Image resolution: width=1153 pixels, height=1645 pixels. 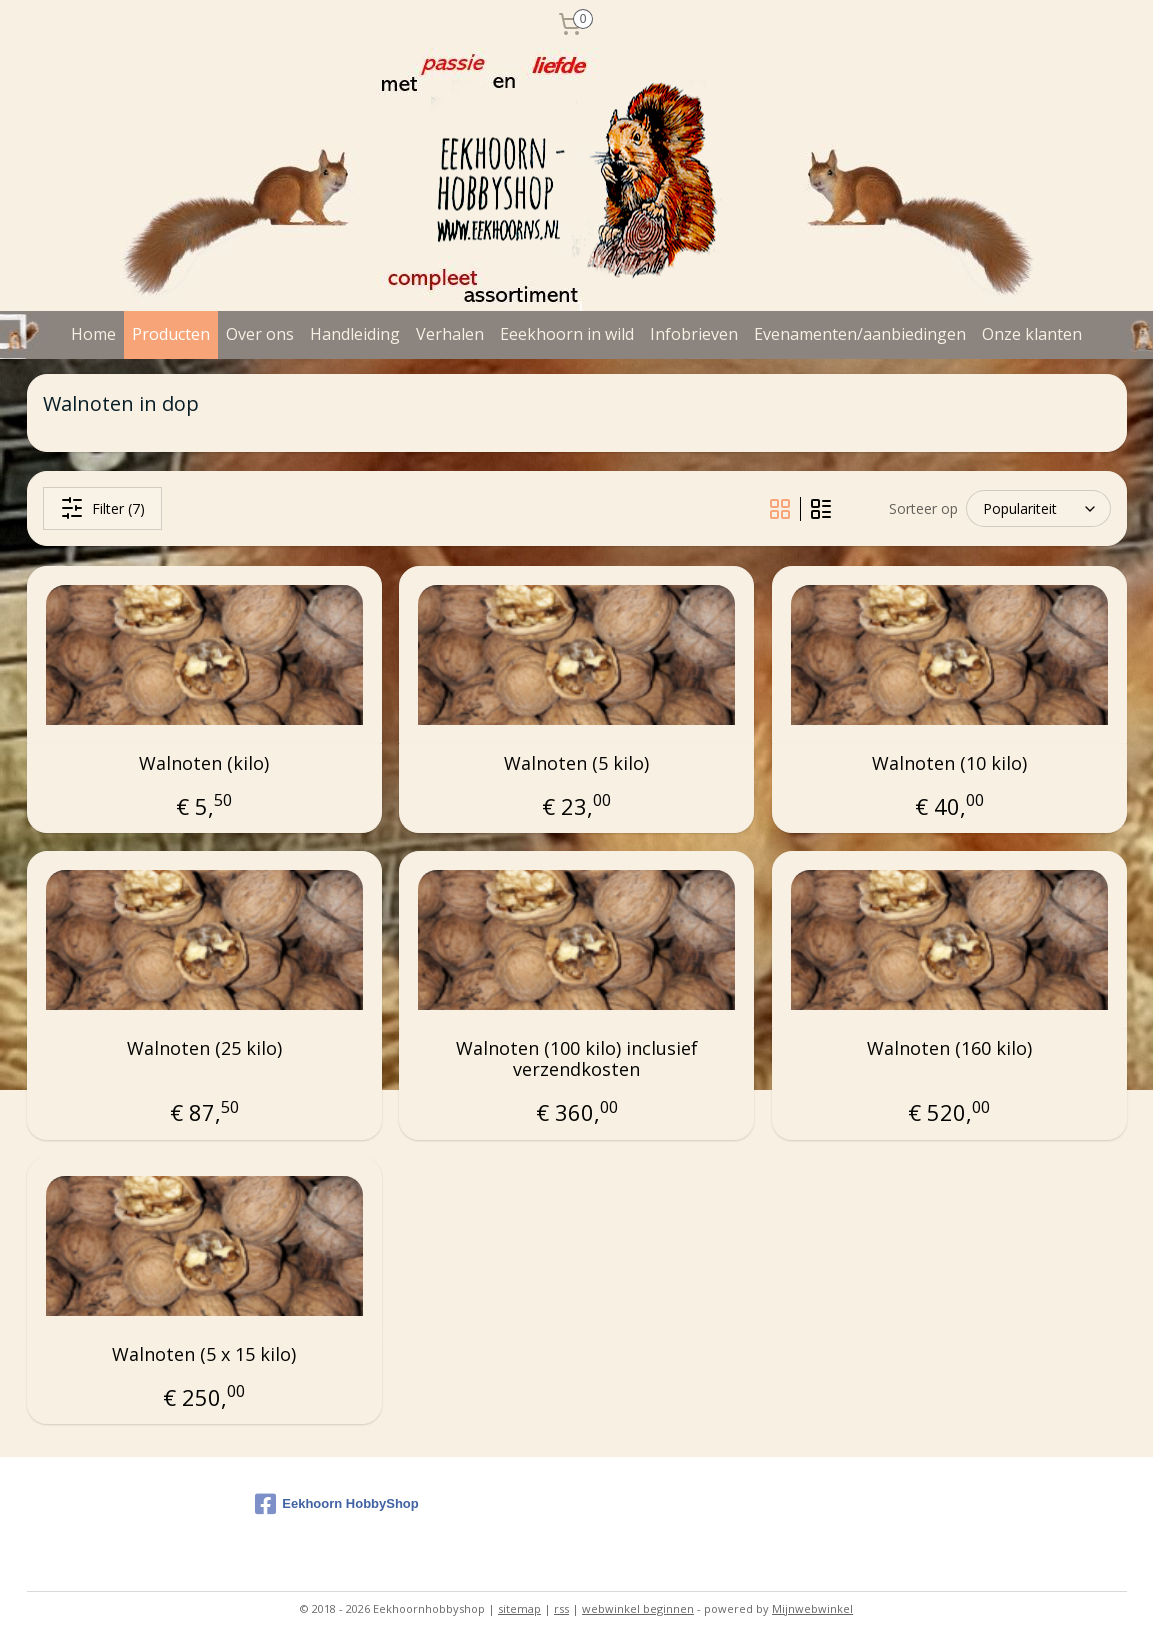 What do you see at coordinates (1038, 509) in the screenshot?
I see `[Sorteer op]` at bounding box center [1038, 509].